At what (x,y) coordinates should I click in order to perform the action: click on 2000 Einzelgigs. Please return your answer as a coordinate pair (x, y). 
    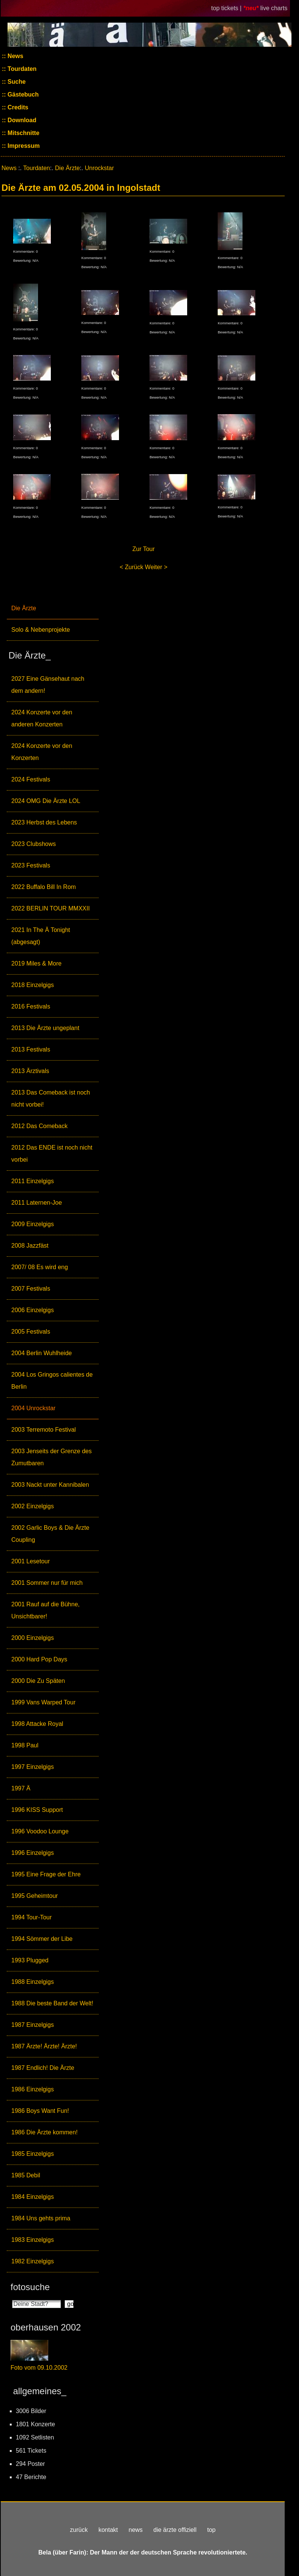
    Looking at the image, I should click on (32, 1638).